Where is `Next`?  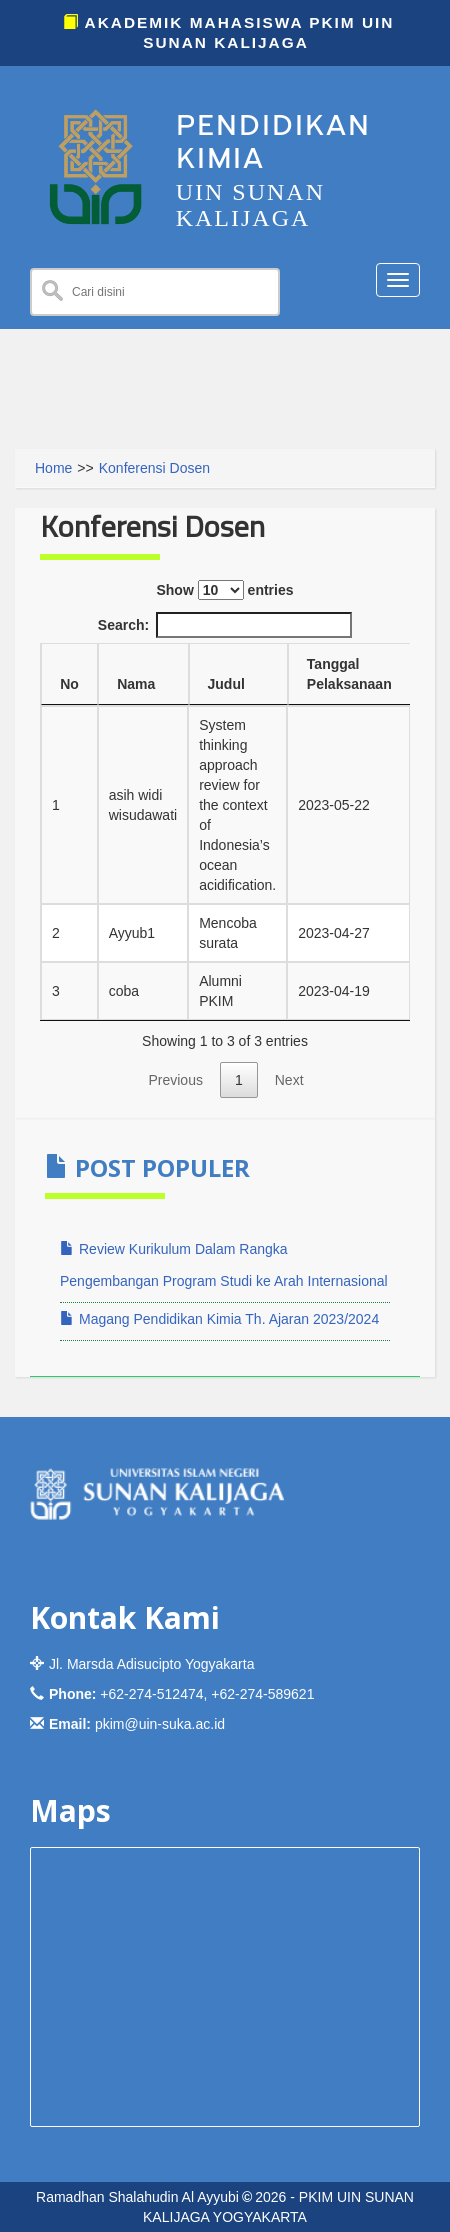 Next is located at coordinates (289, 1080).